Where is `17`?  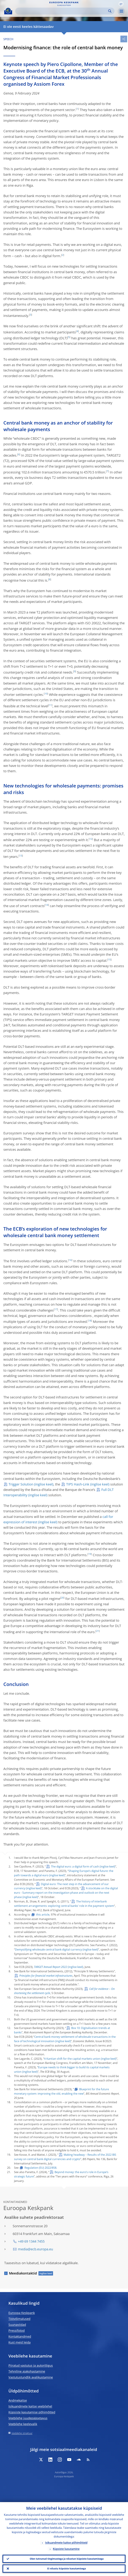 17 is located at coordinates (56, 1309).